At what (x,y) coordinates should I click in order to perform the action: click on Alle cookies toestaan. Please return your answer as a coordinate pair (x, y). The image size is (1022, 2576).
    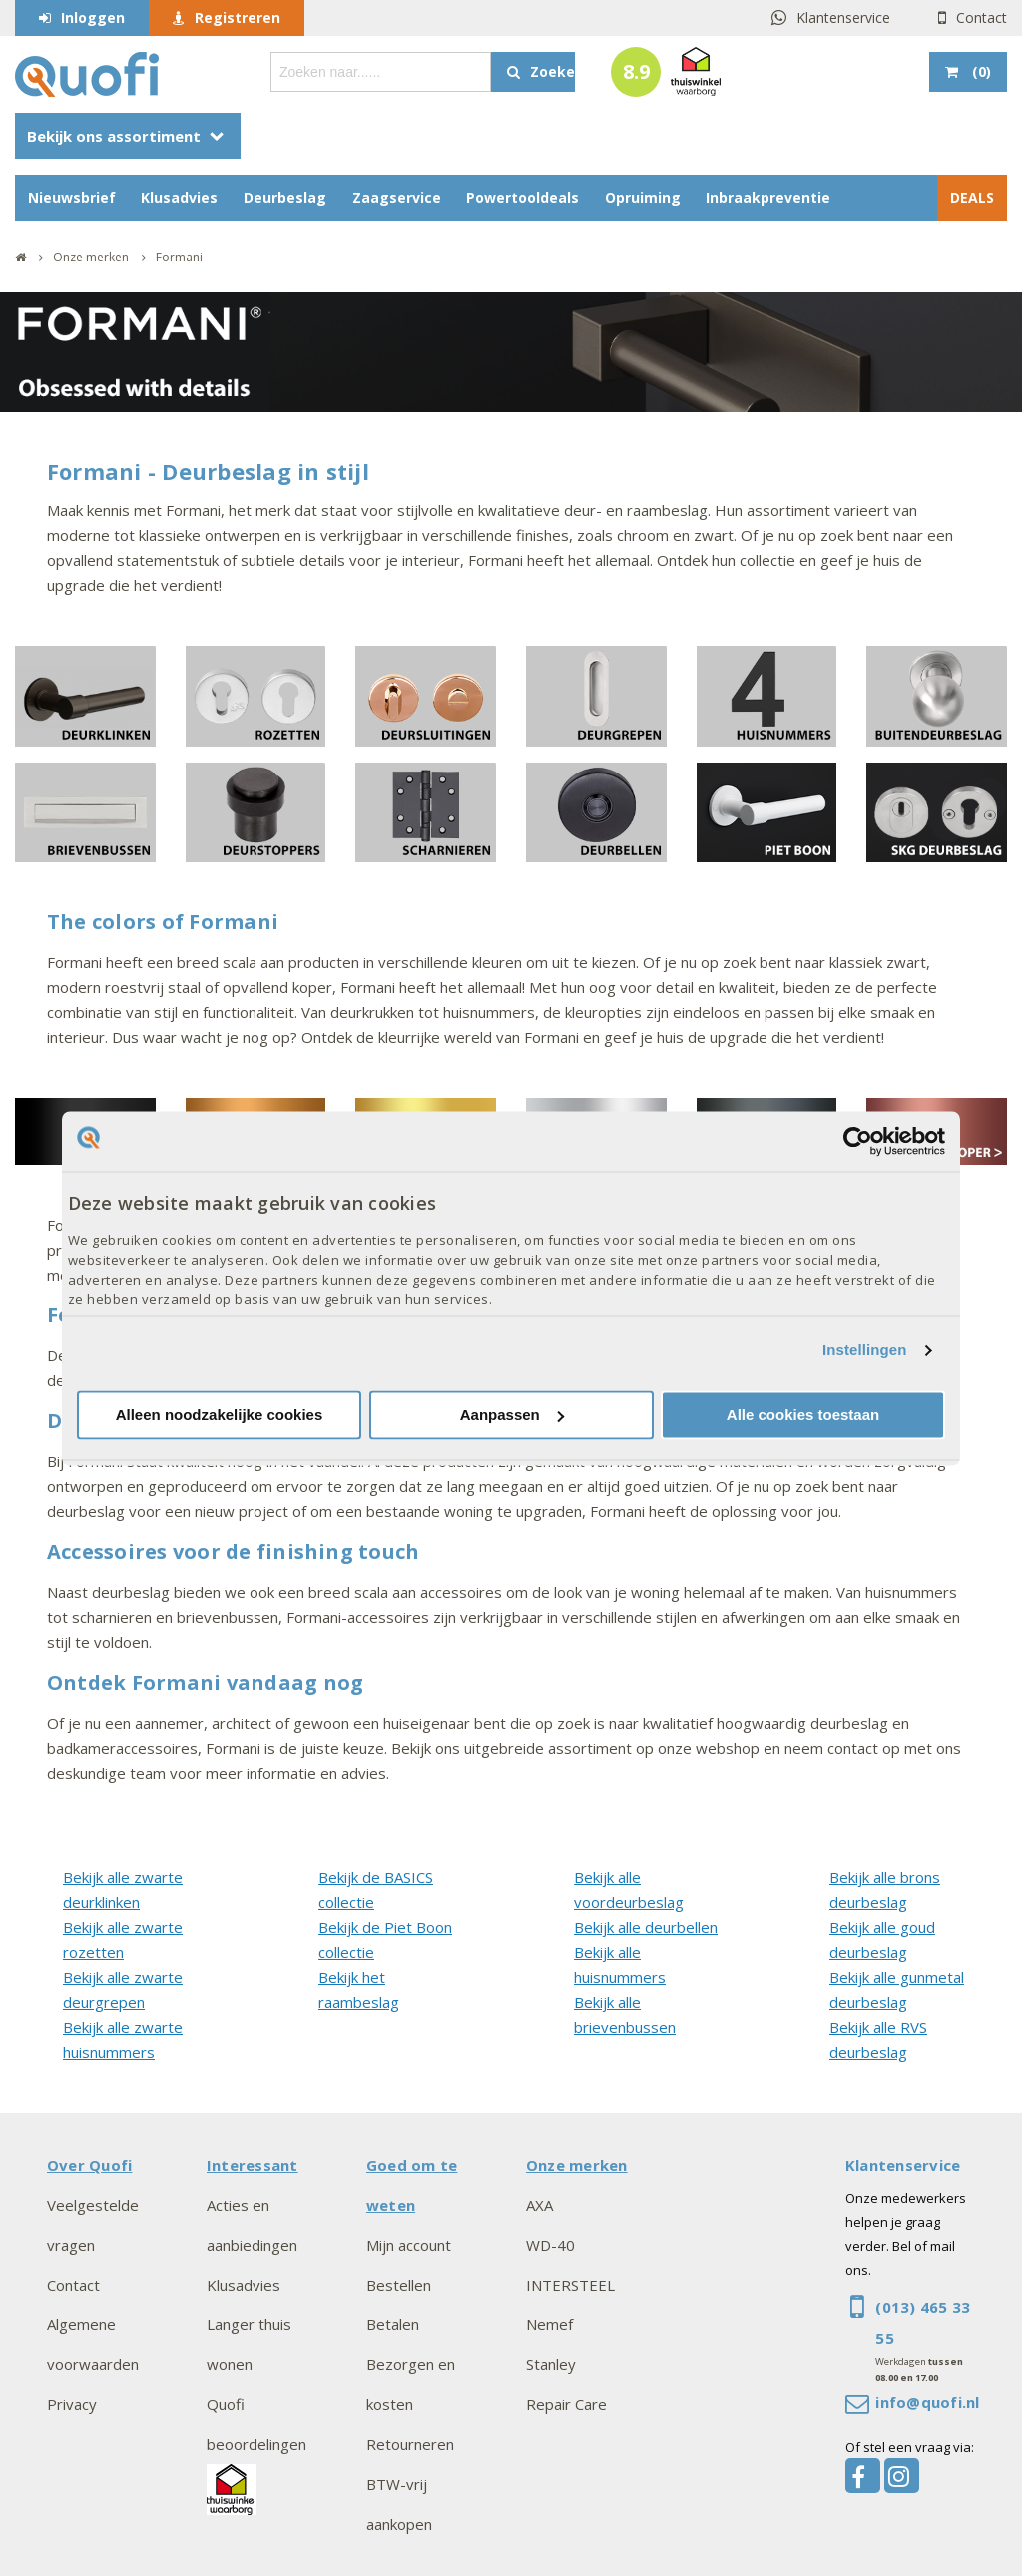
    Looking at the image, I should click on (803, 1414).